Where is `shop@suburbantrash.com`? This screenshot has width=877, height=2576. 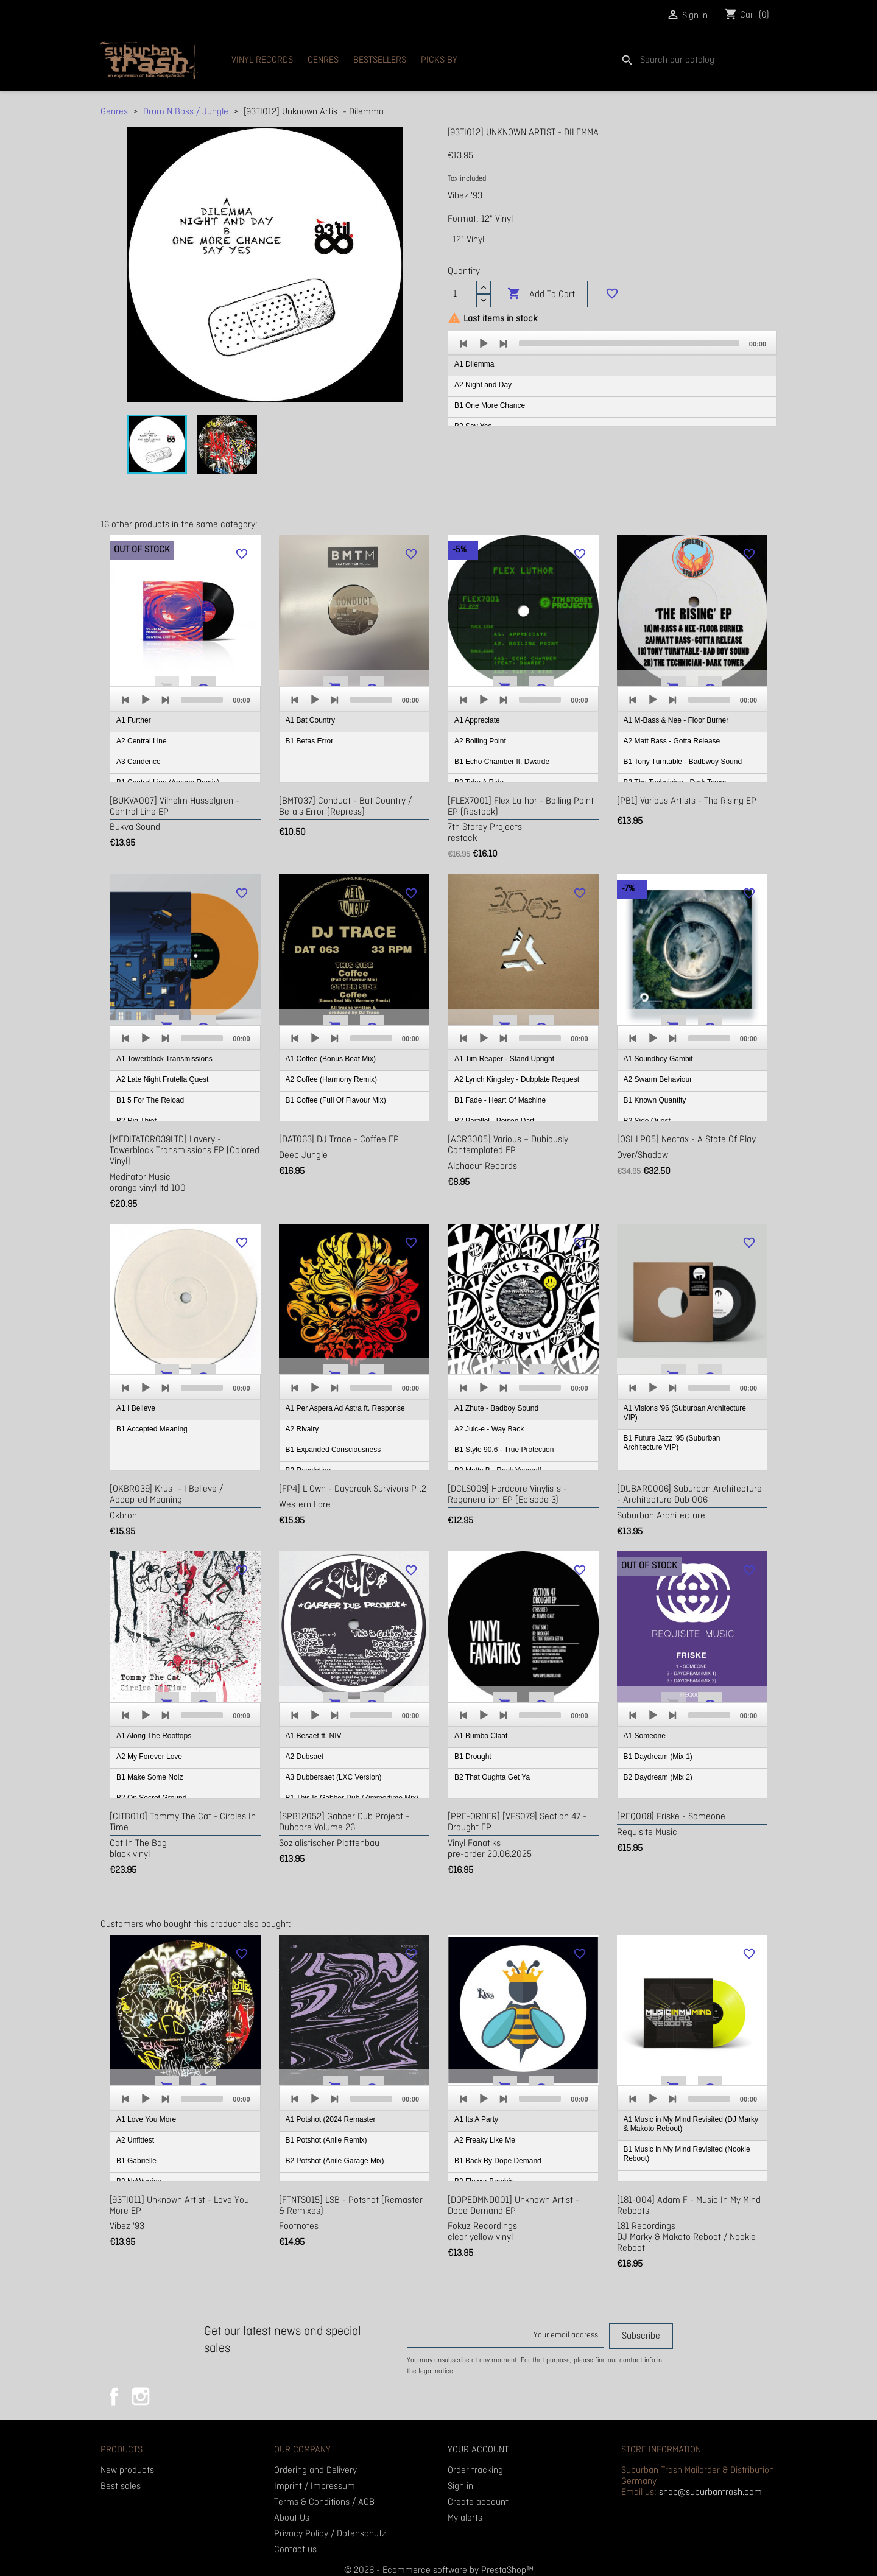
shop@suburbantrash.com is located at coordinates (710, 2493).